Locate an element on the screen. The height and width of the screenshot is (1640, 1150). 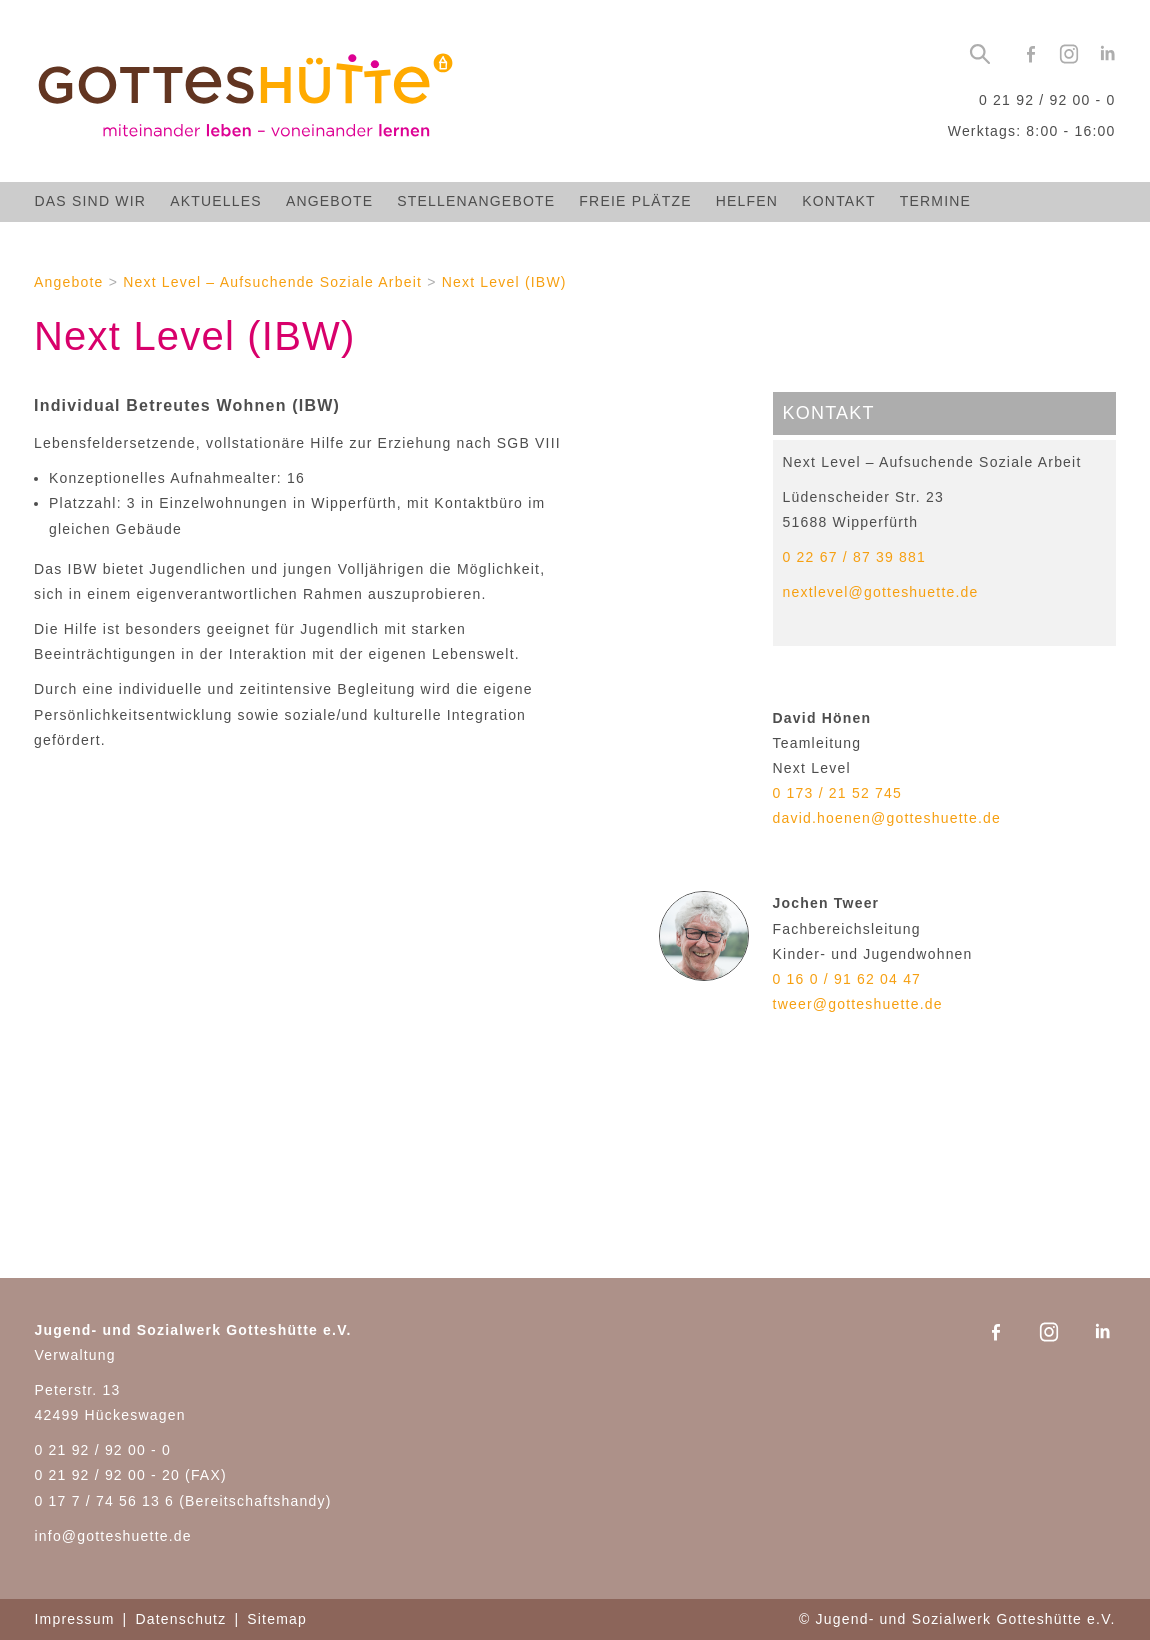
Helfen is located at coordinates (747, 201).